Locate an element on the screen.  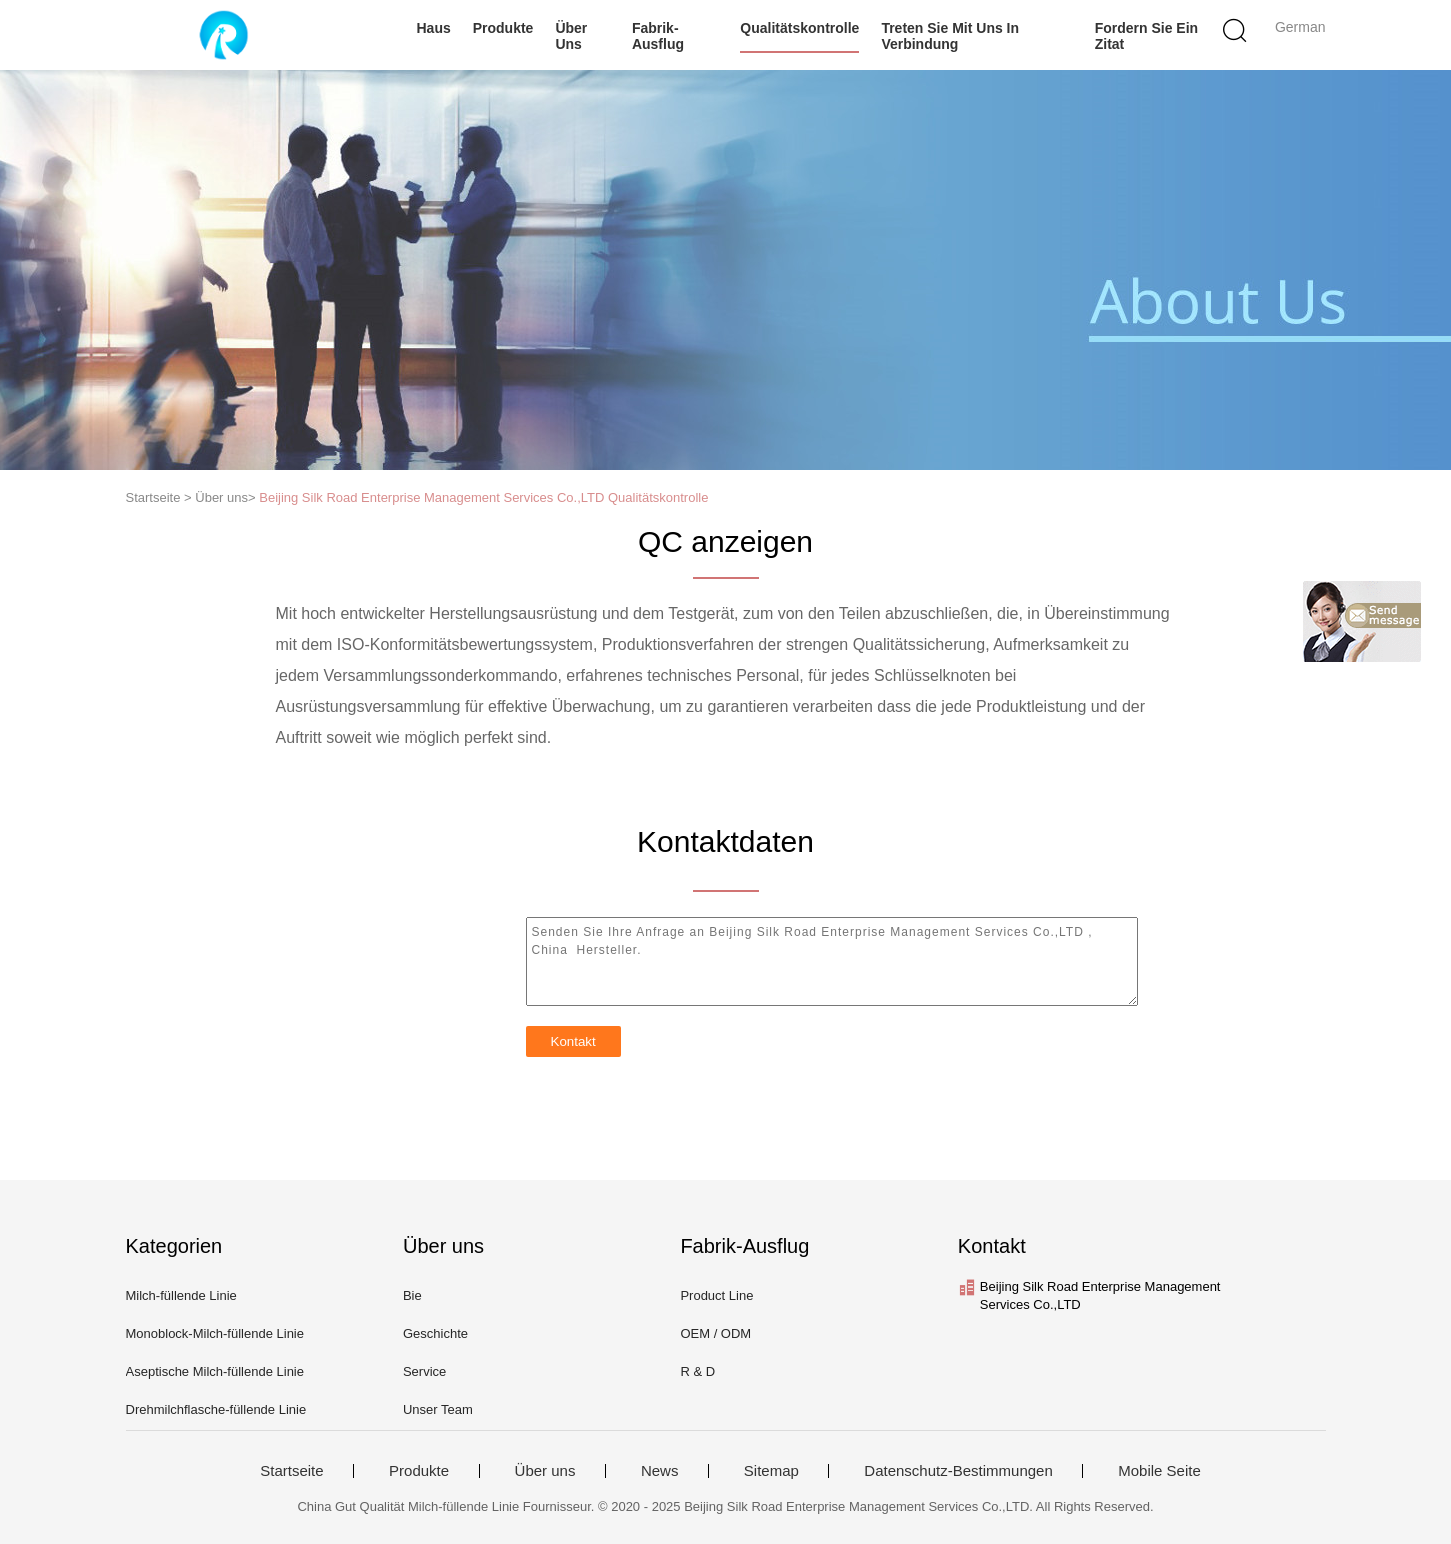
Bie is located at coordinates (412, 1295).